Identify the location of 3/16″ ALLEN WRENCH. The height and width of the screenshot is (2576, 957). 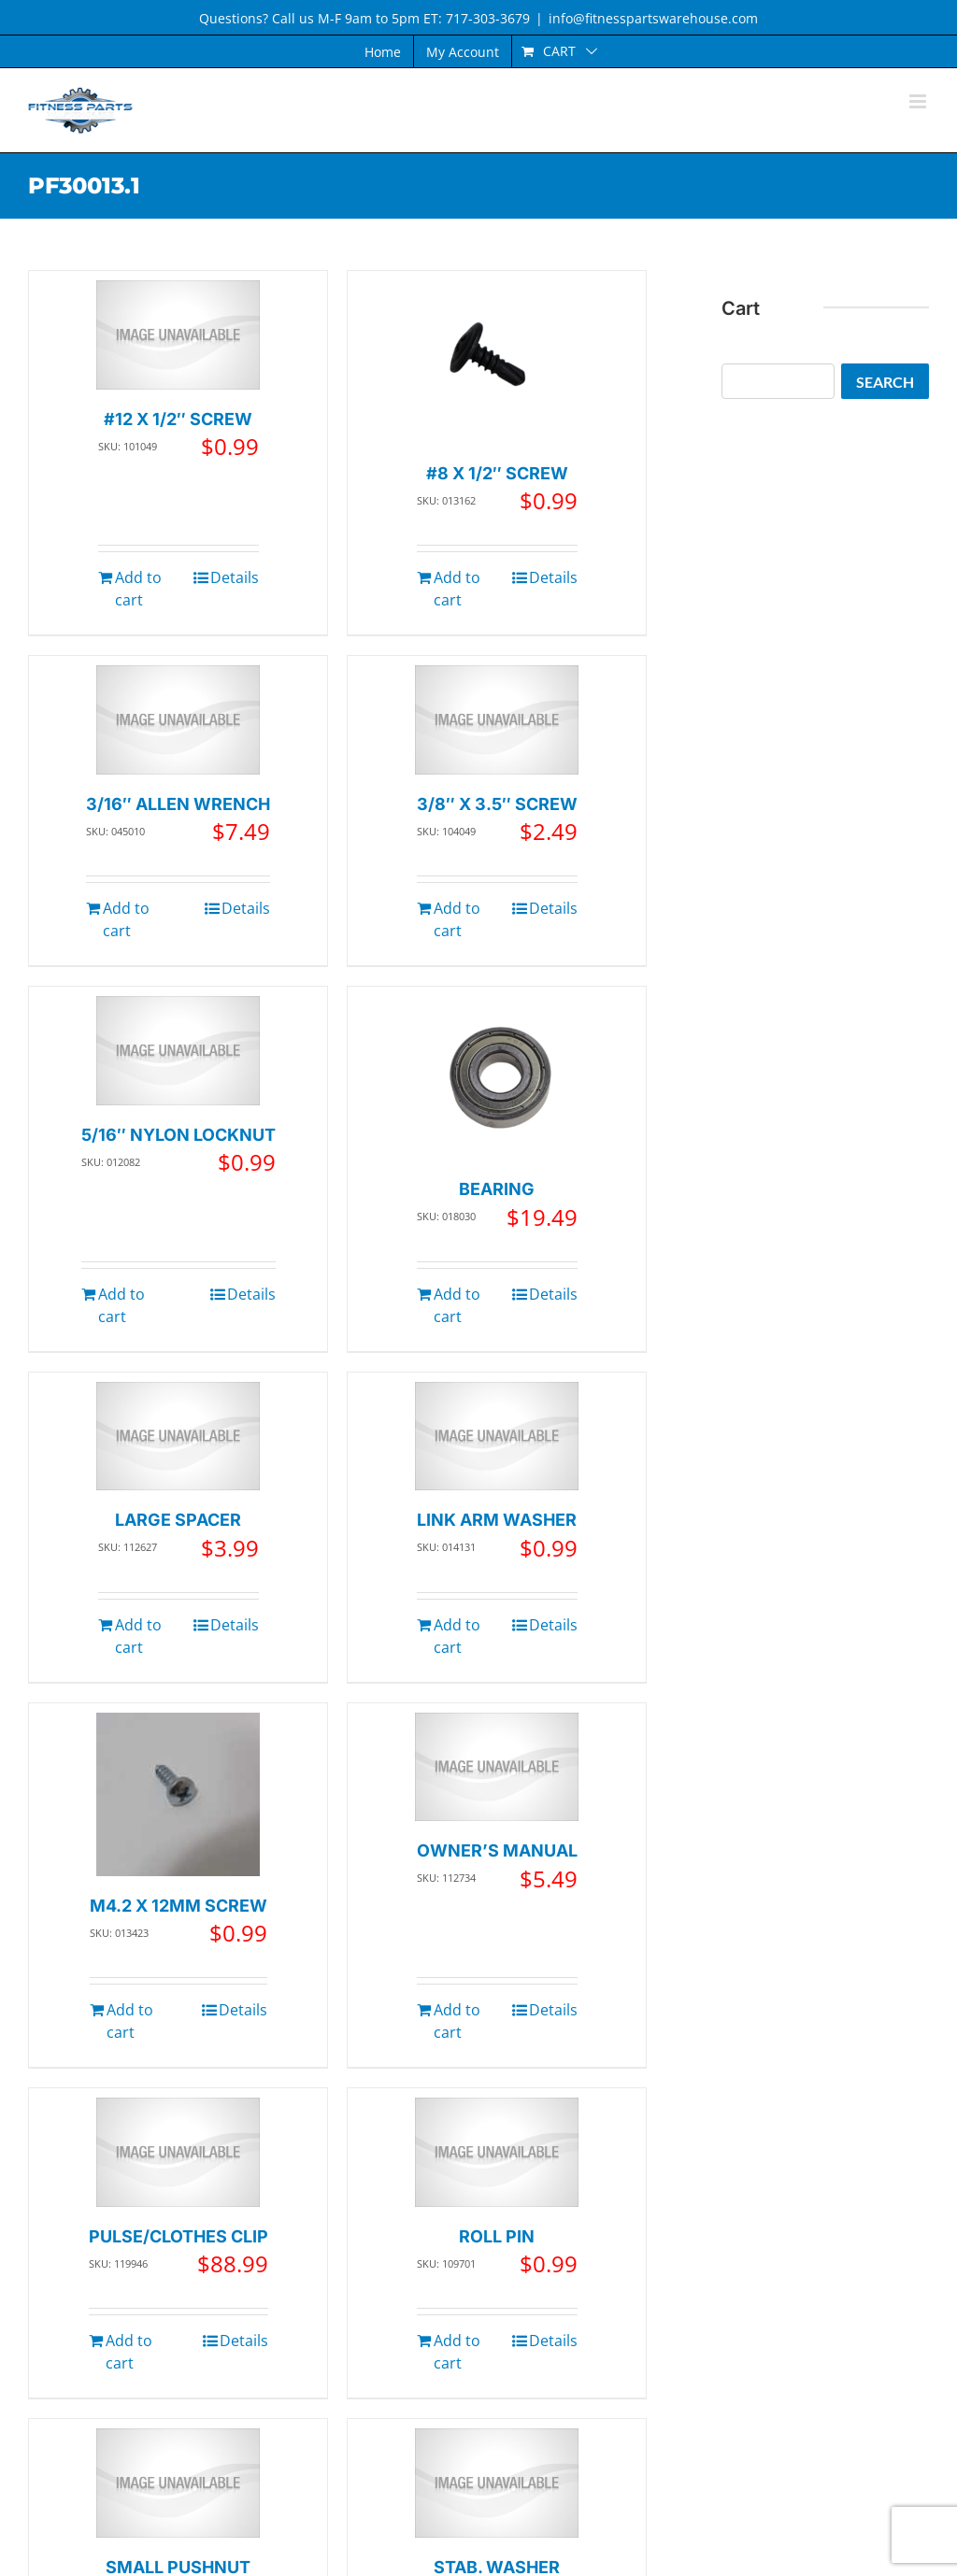
(178, 804).